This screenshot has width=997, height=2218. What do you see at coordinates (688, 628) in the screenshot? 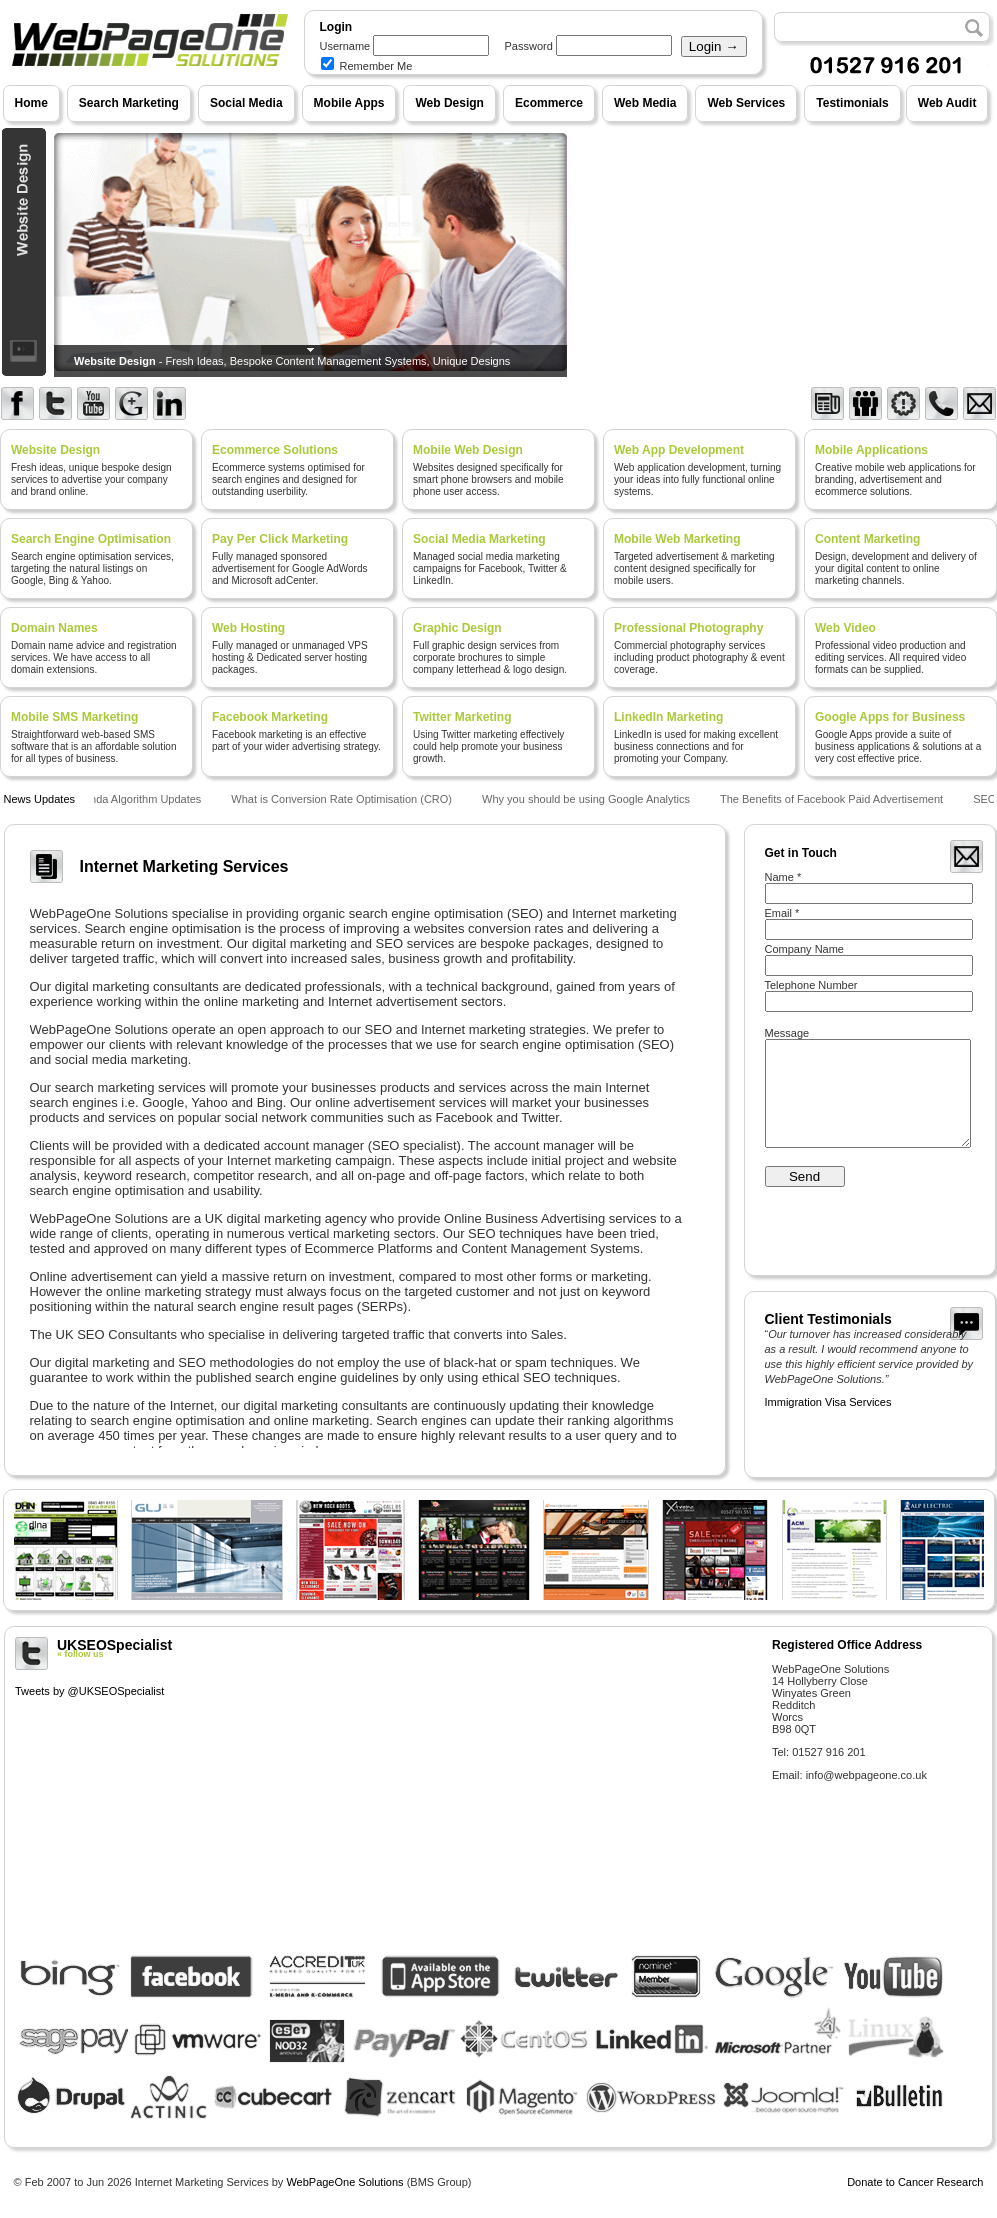
I see `Professional Photography` at bounding box center [688, 628].